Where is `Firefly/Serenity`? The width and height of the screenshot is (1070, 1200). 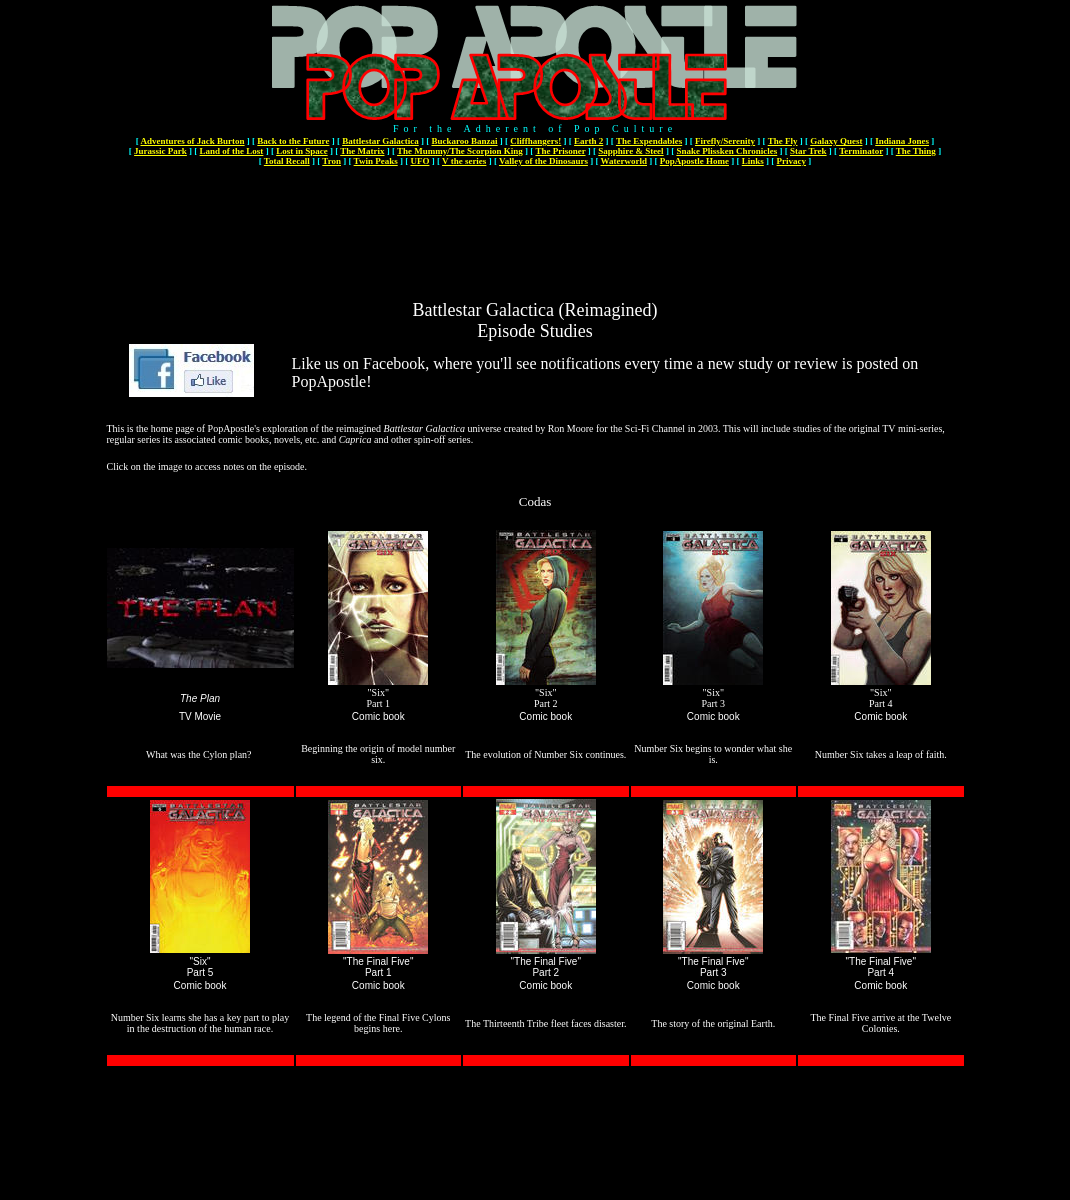 Firefly/Serenity is located at coordinates (725, 141).